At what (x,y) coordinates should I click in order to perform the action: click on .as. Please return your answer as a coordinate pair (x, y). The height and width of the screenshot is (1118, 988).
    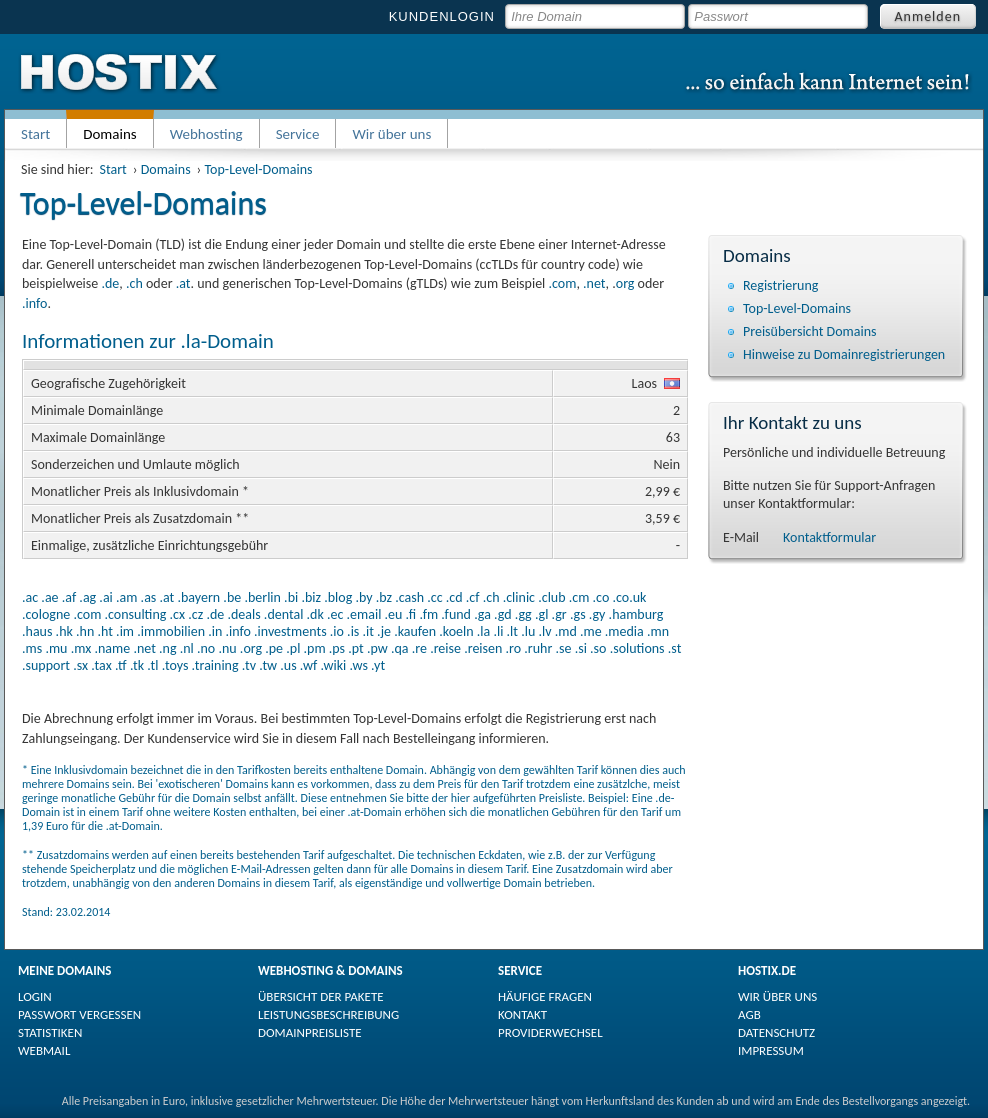
    Looking at the image, I should click on (149, 597).